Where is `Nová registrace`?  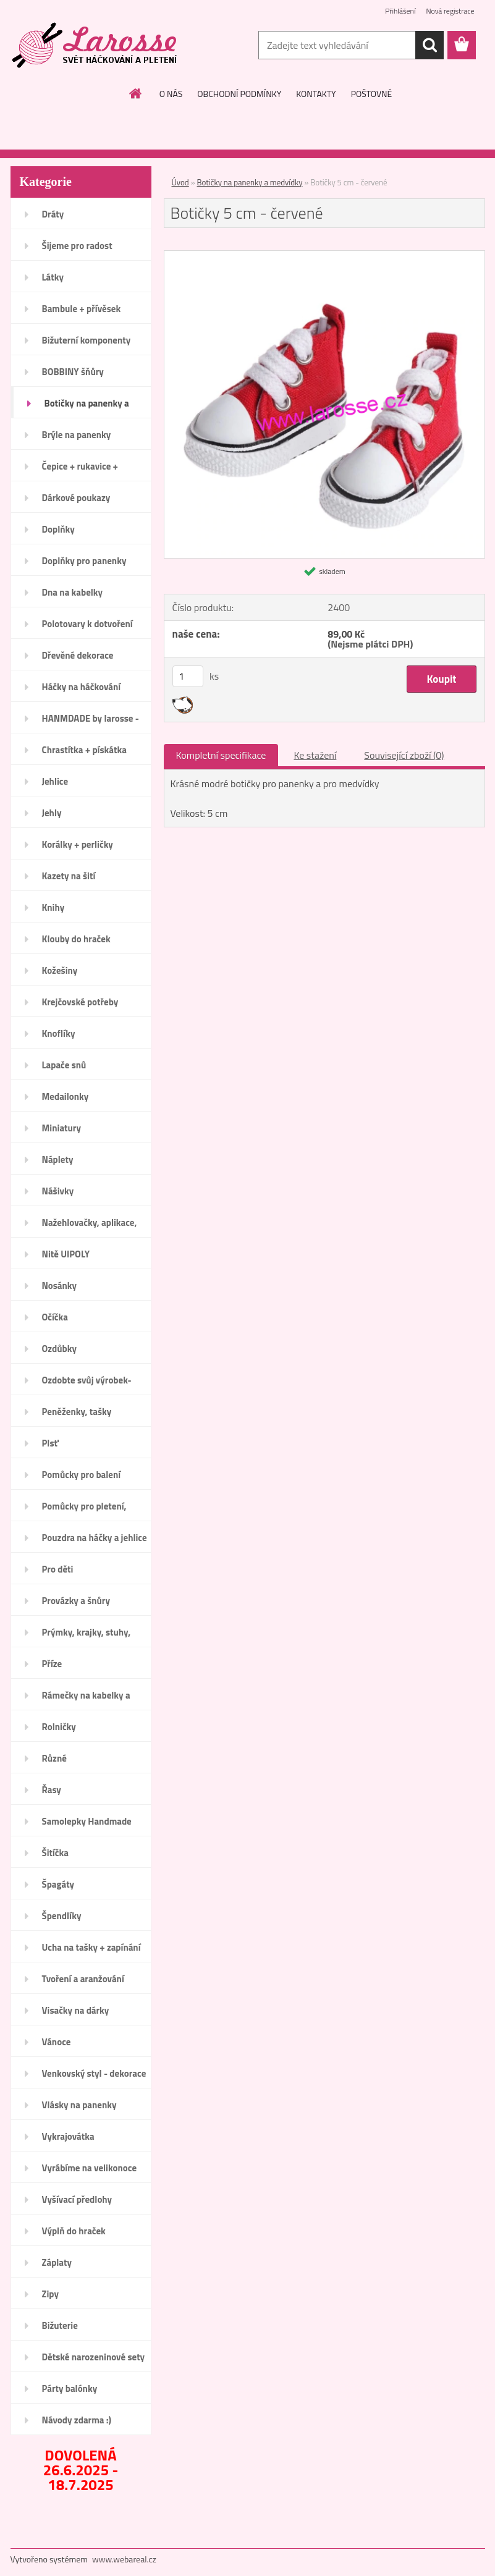 Nová registrace is located at coordinates (450, 11).